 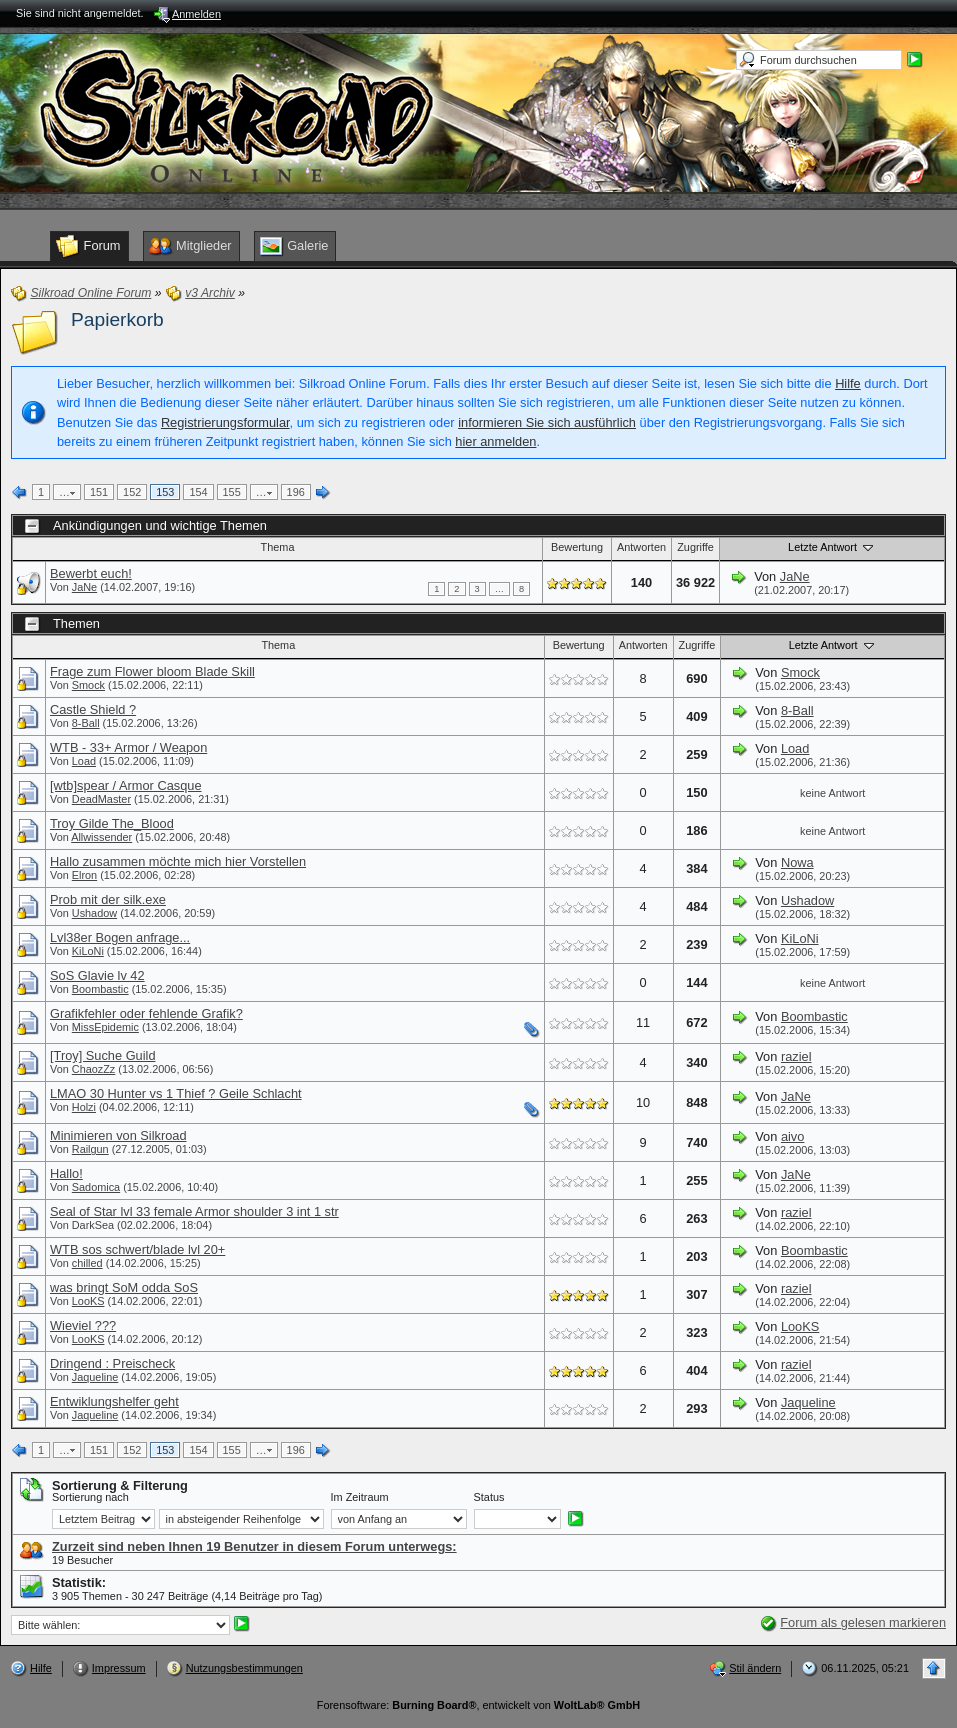 I want to click on Entwiklungshelfer geht, so click(x=114, y=1401).